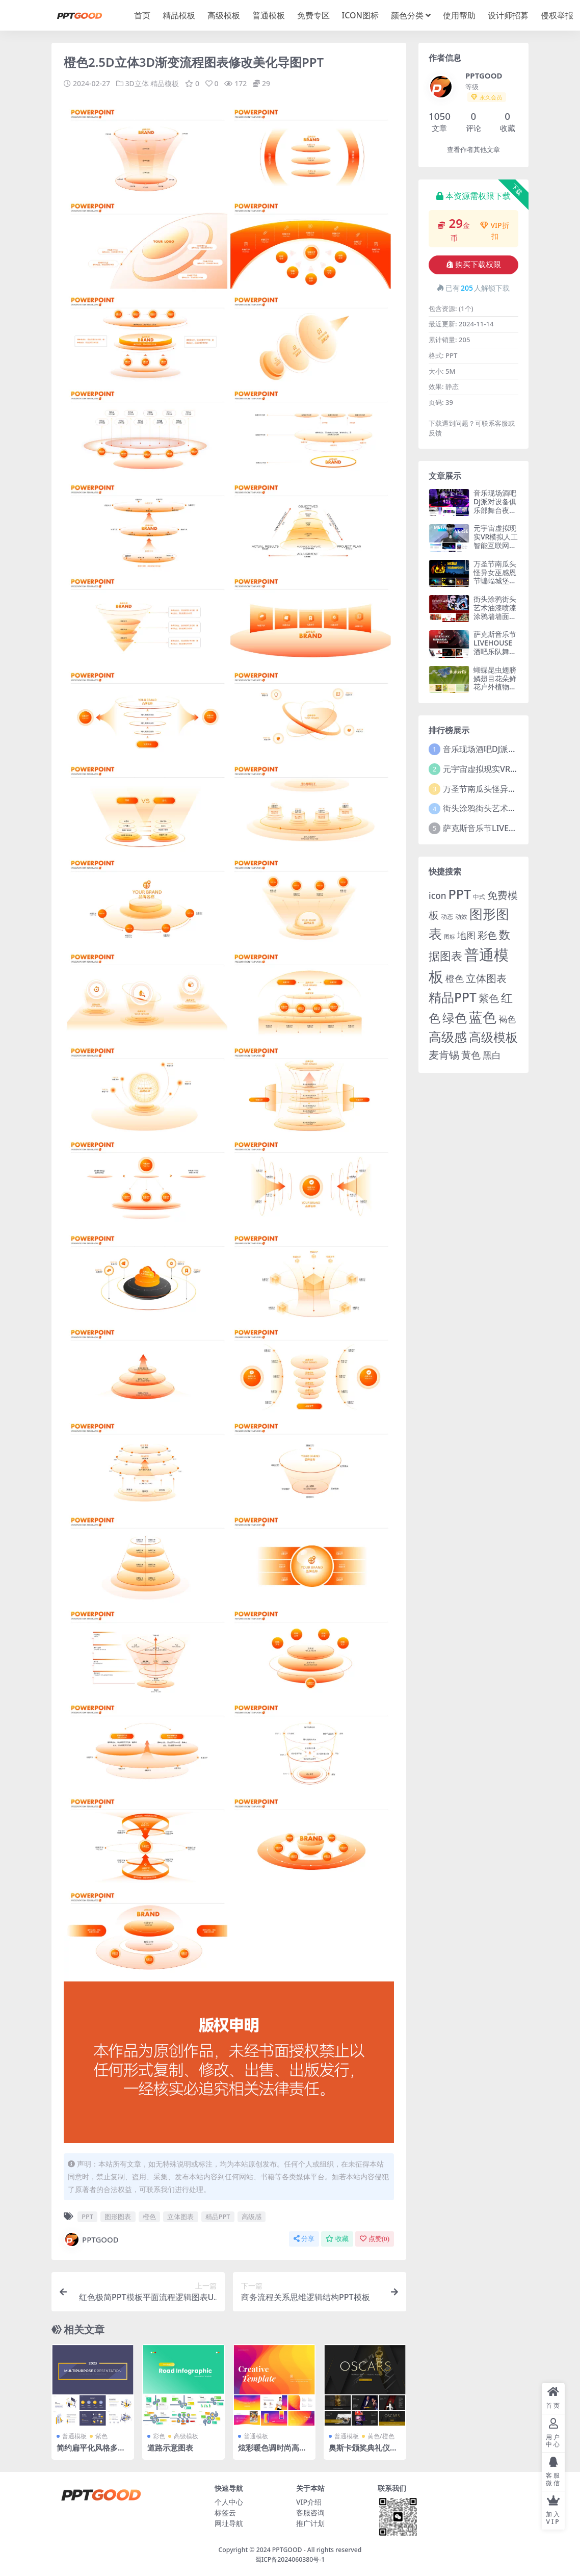 This screenshot has width=580, height=2576. What do you see at coordinates (454, 1017) in the screenshot?
I see `绿色 [绿色 (77 项)]` at bounding box center [454, 1017].